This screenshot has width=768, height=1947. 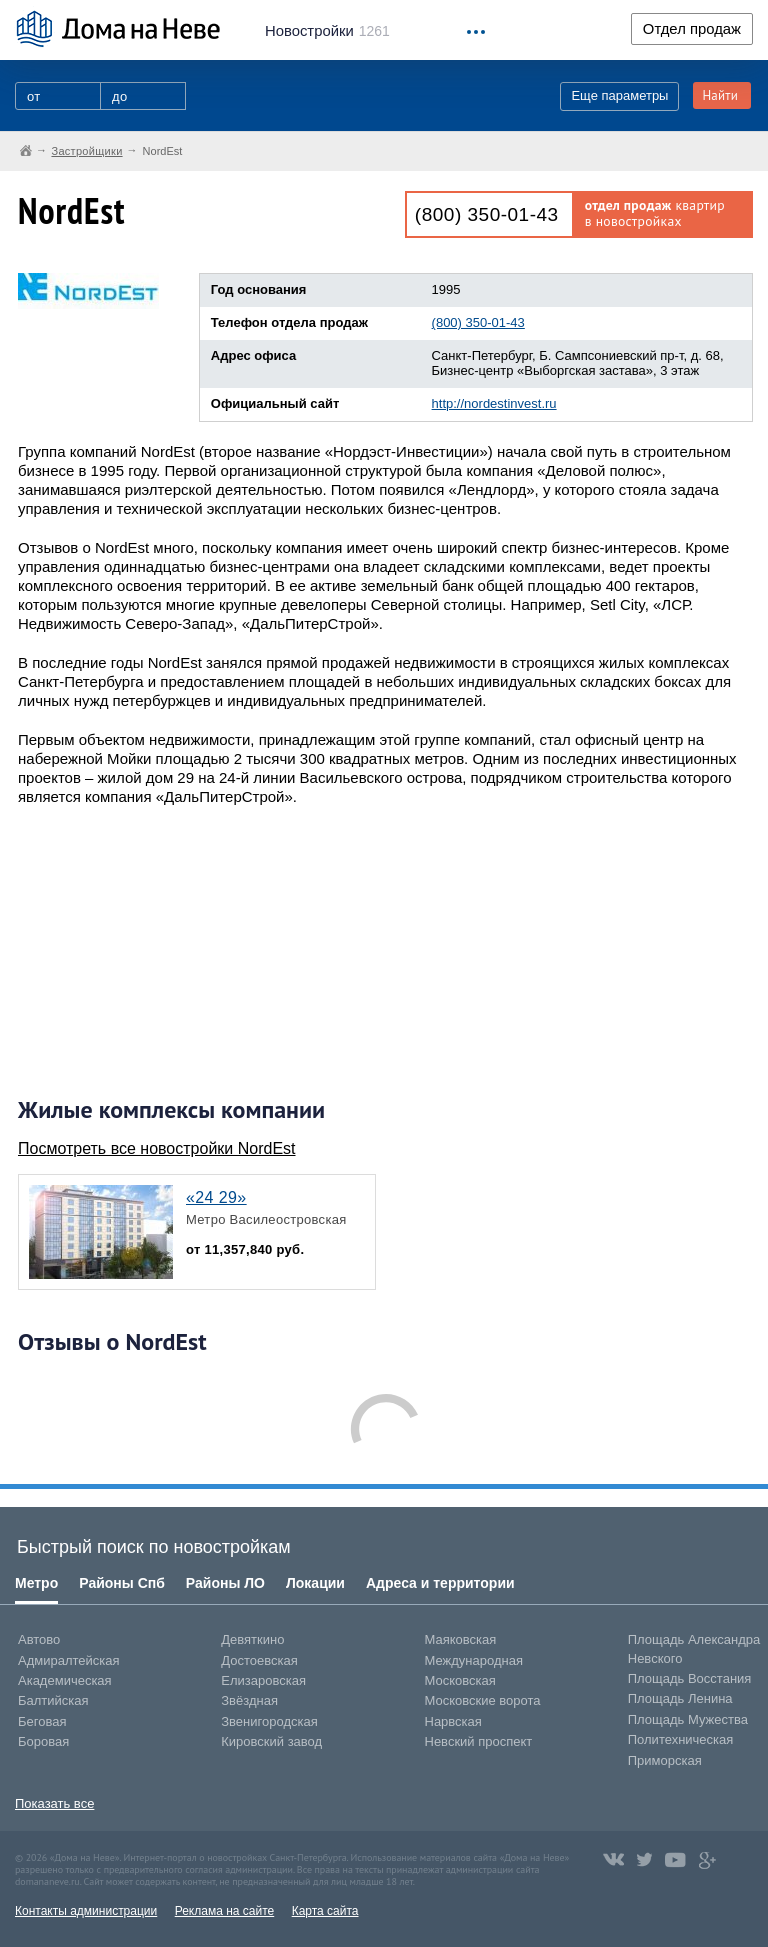 What do you see at coordinates (665, 1760) in the screenshot?
I see `Приморская` at bounding box center [665, 1760].